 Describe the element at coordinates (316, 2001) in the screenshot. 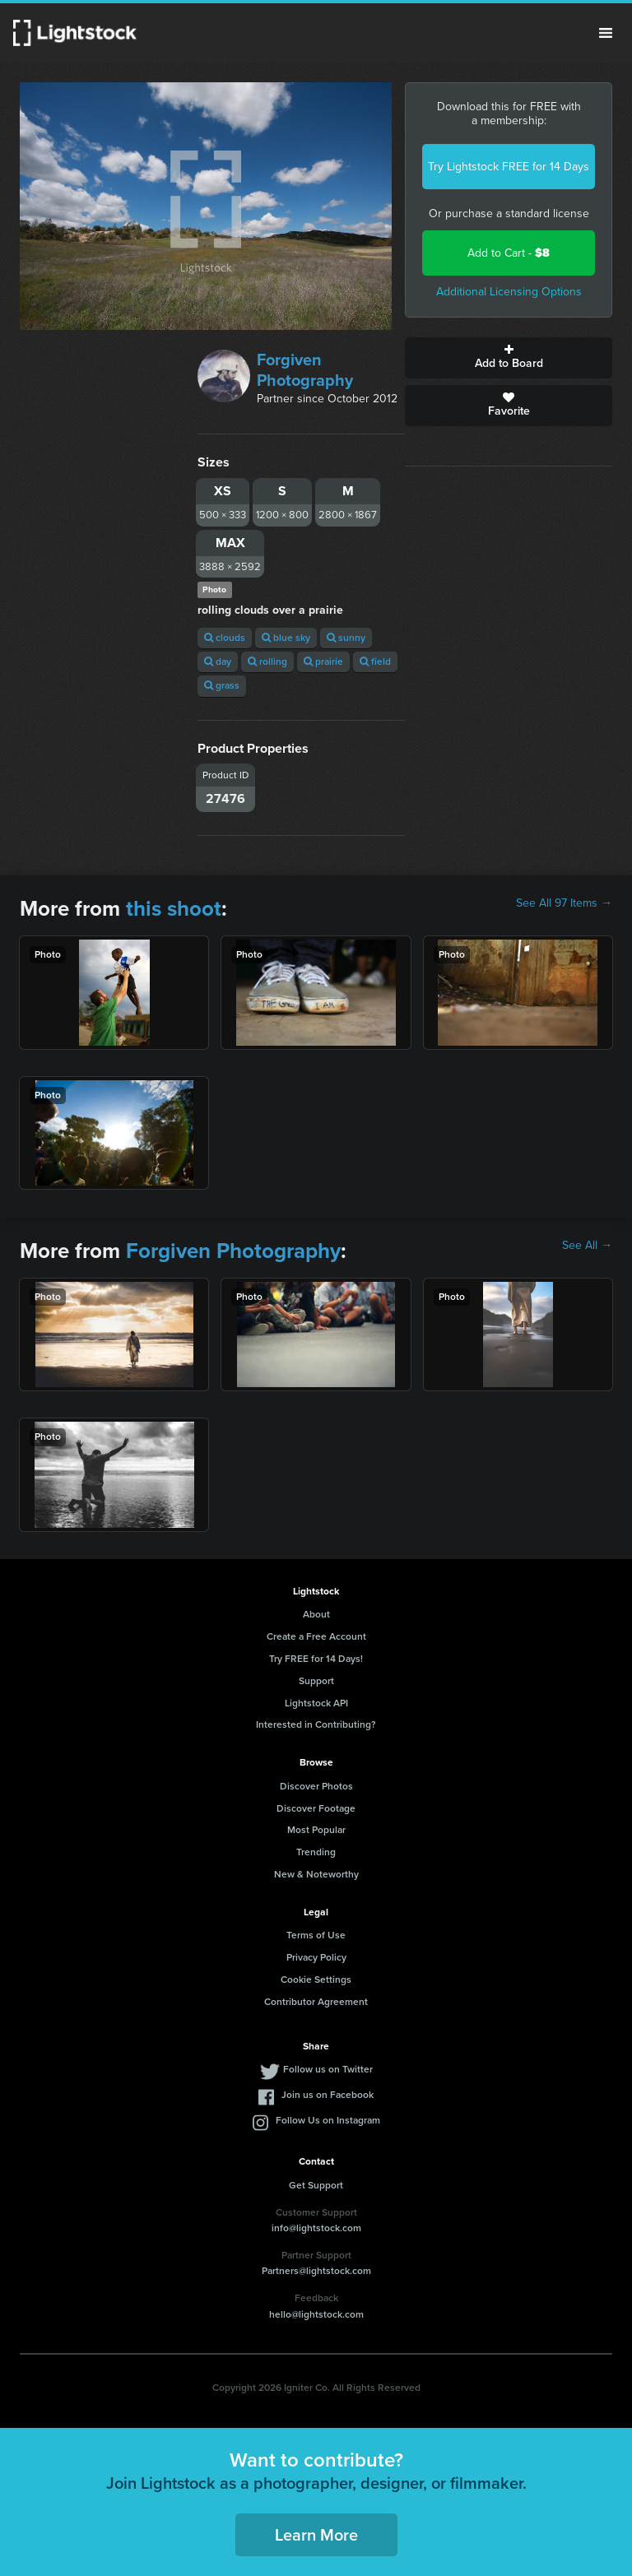

I see `Contributor Agreement` at that location.